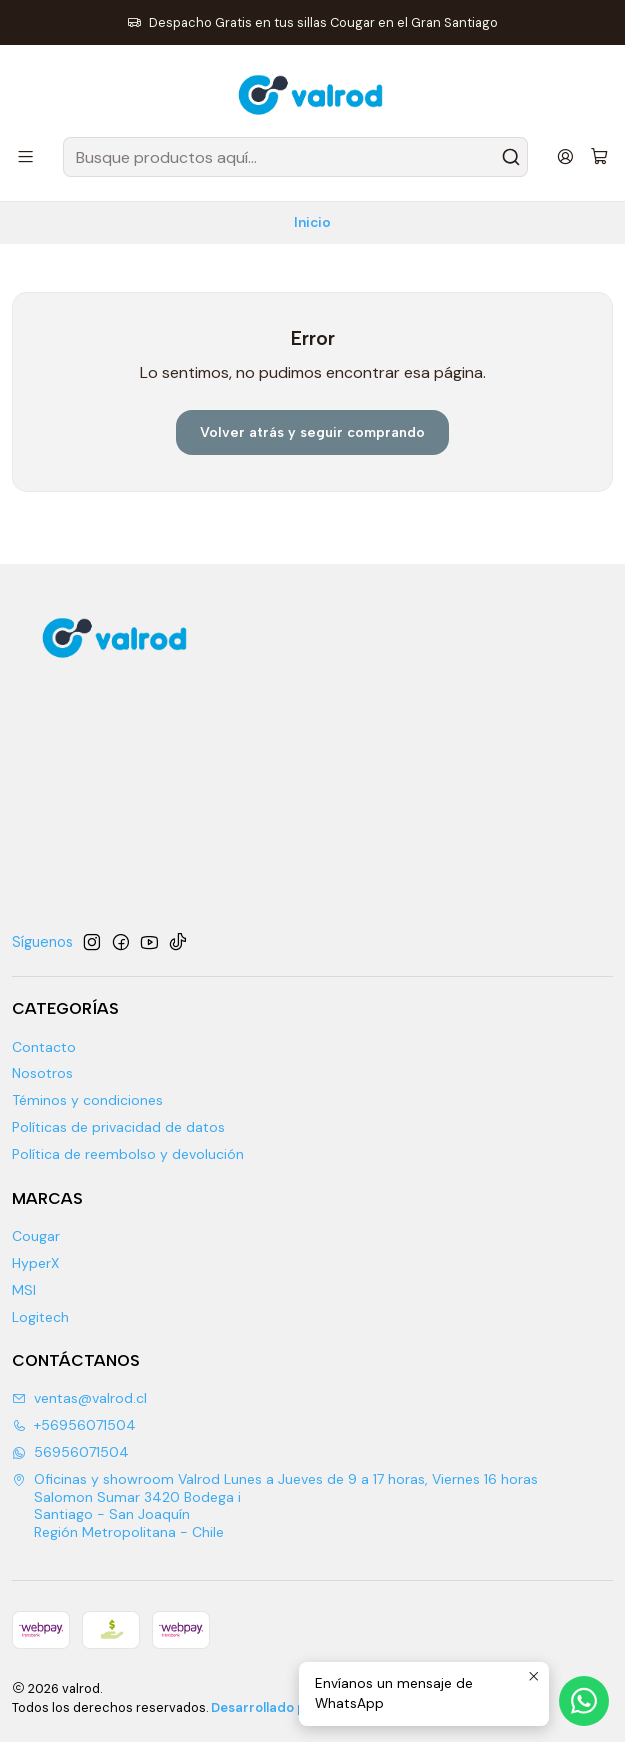  What do you see at coordinates (295, 157) in the screenshot?
I see `[combobox]` at bounding box center [295, 157].